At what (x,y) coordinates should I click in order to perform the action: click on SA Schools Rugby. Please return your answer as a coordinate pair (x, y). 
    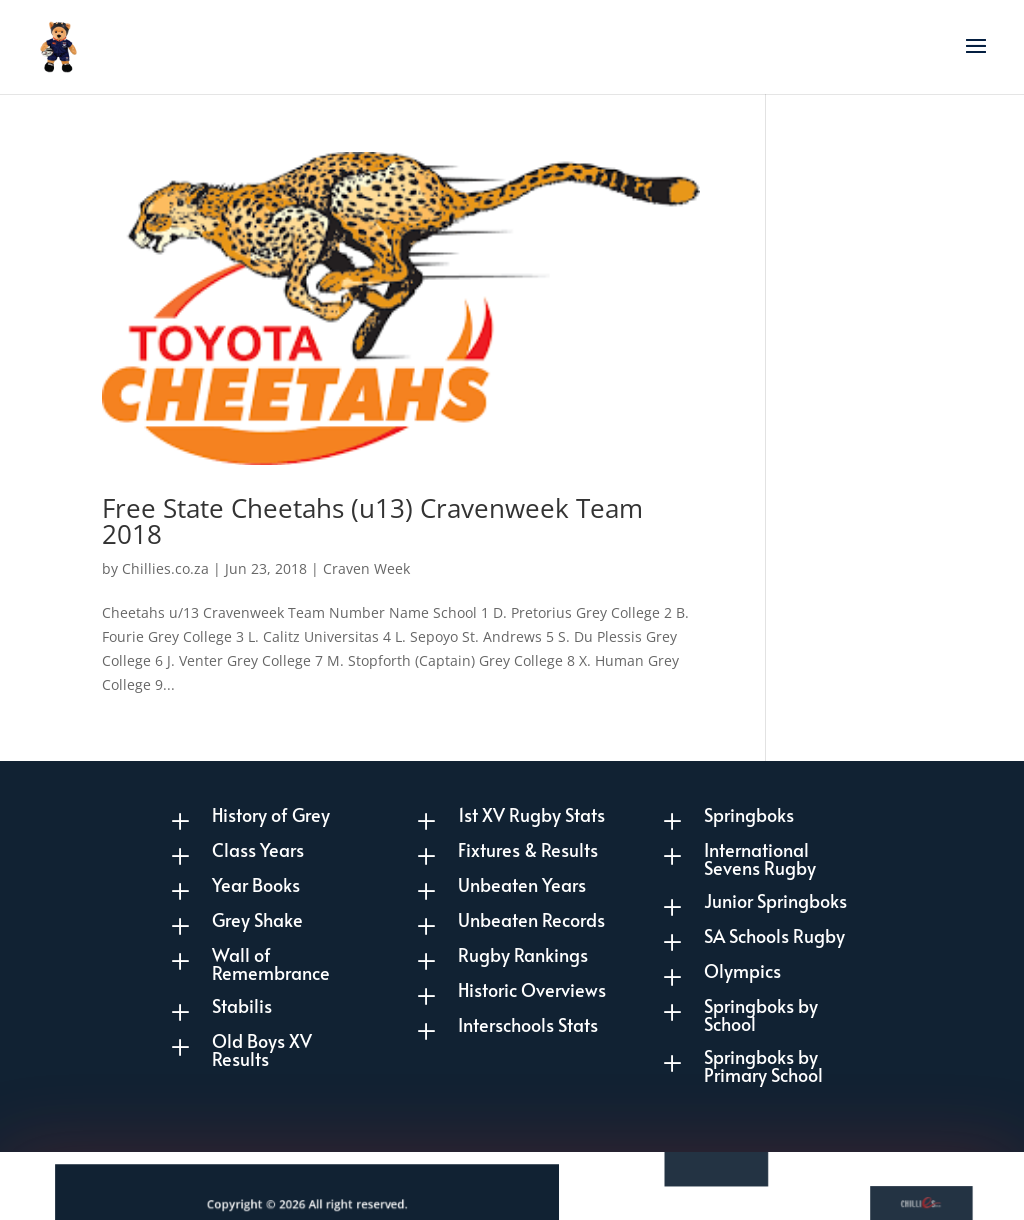
    Looking at the image, I should click on (774, 935).